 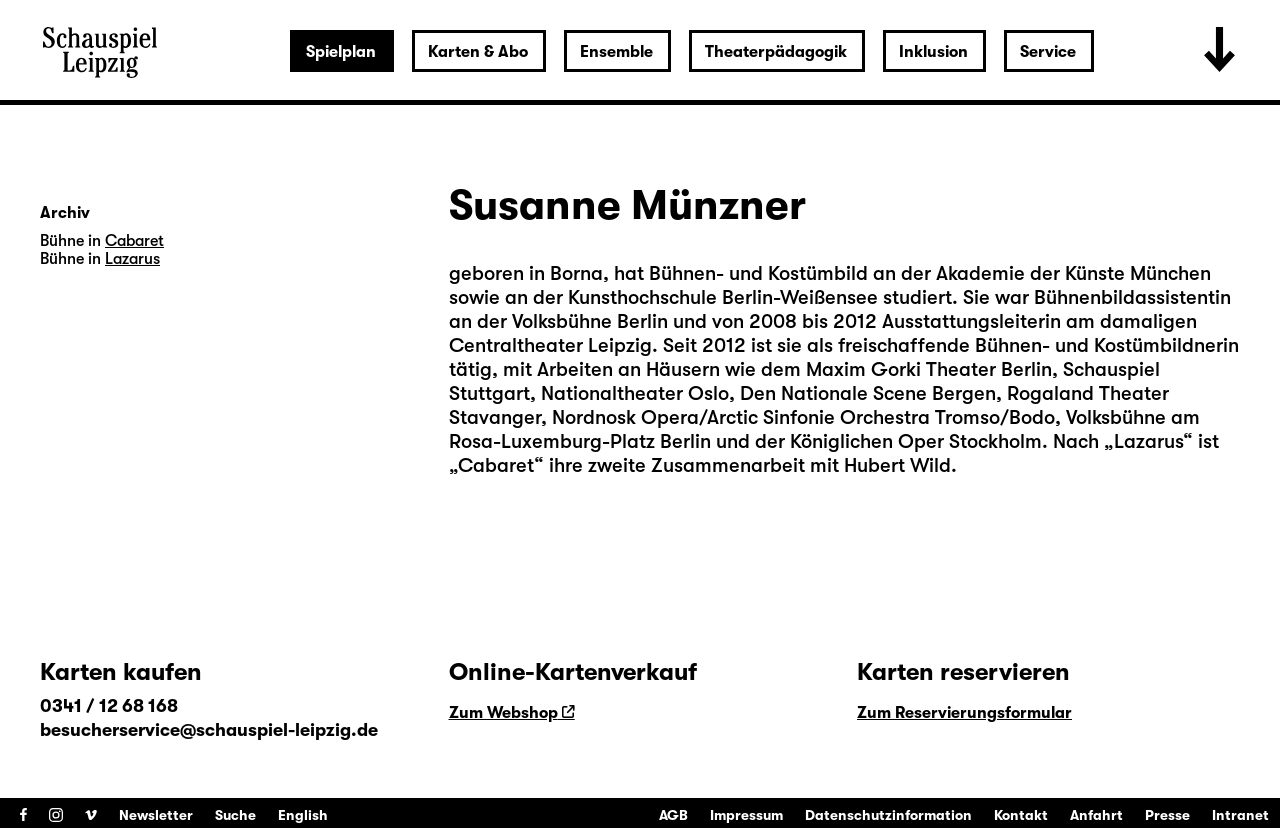 I want to click on Ensemble, so click(x=616, y=52).